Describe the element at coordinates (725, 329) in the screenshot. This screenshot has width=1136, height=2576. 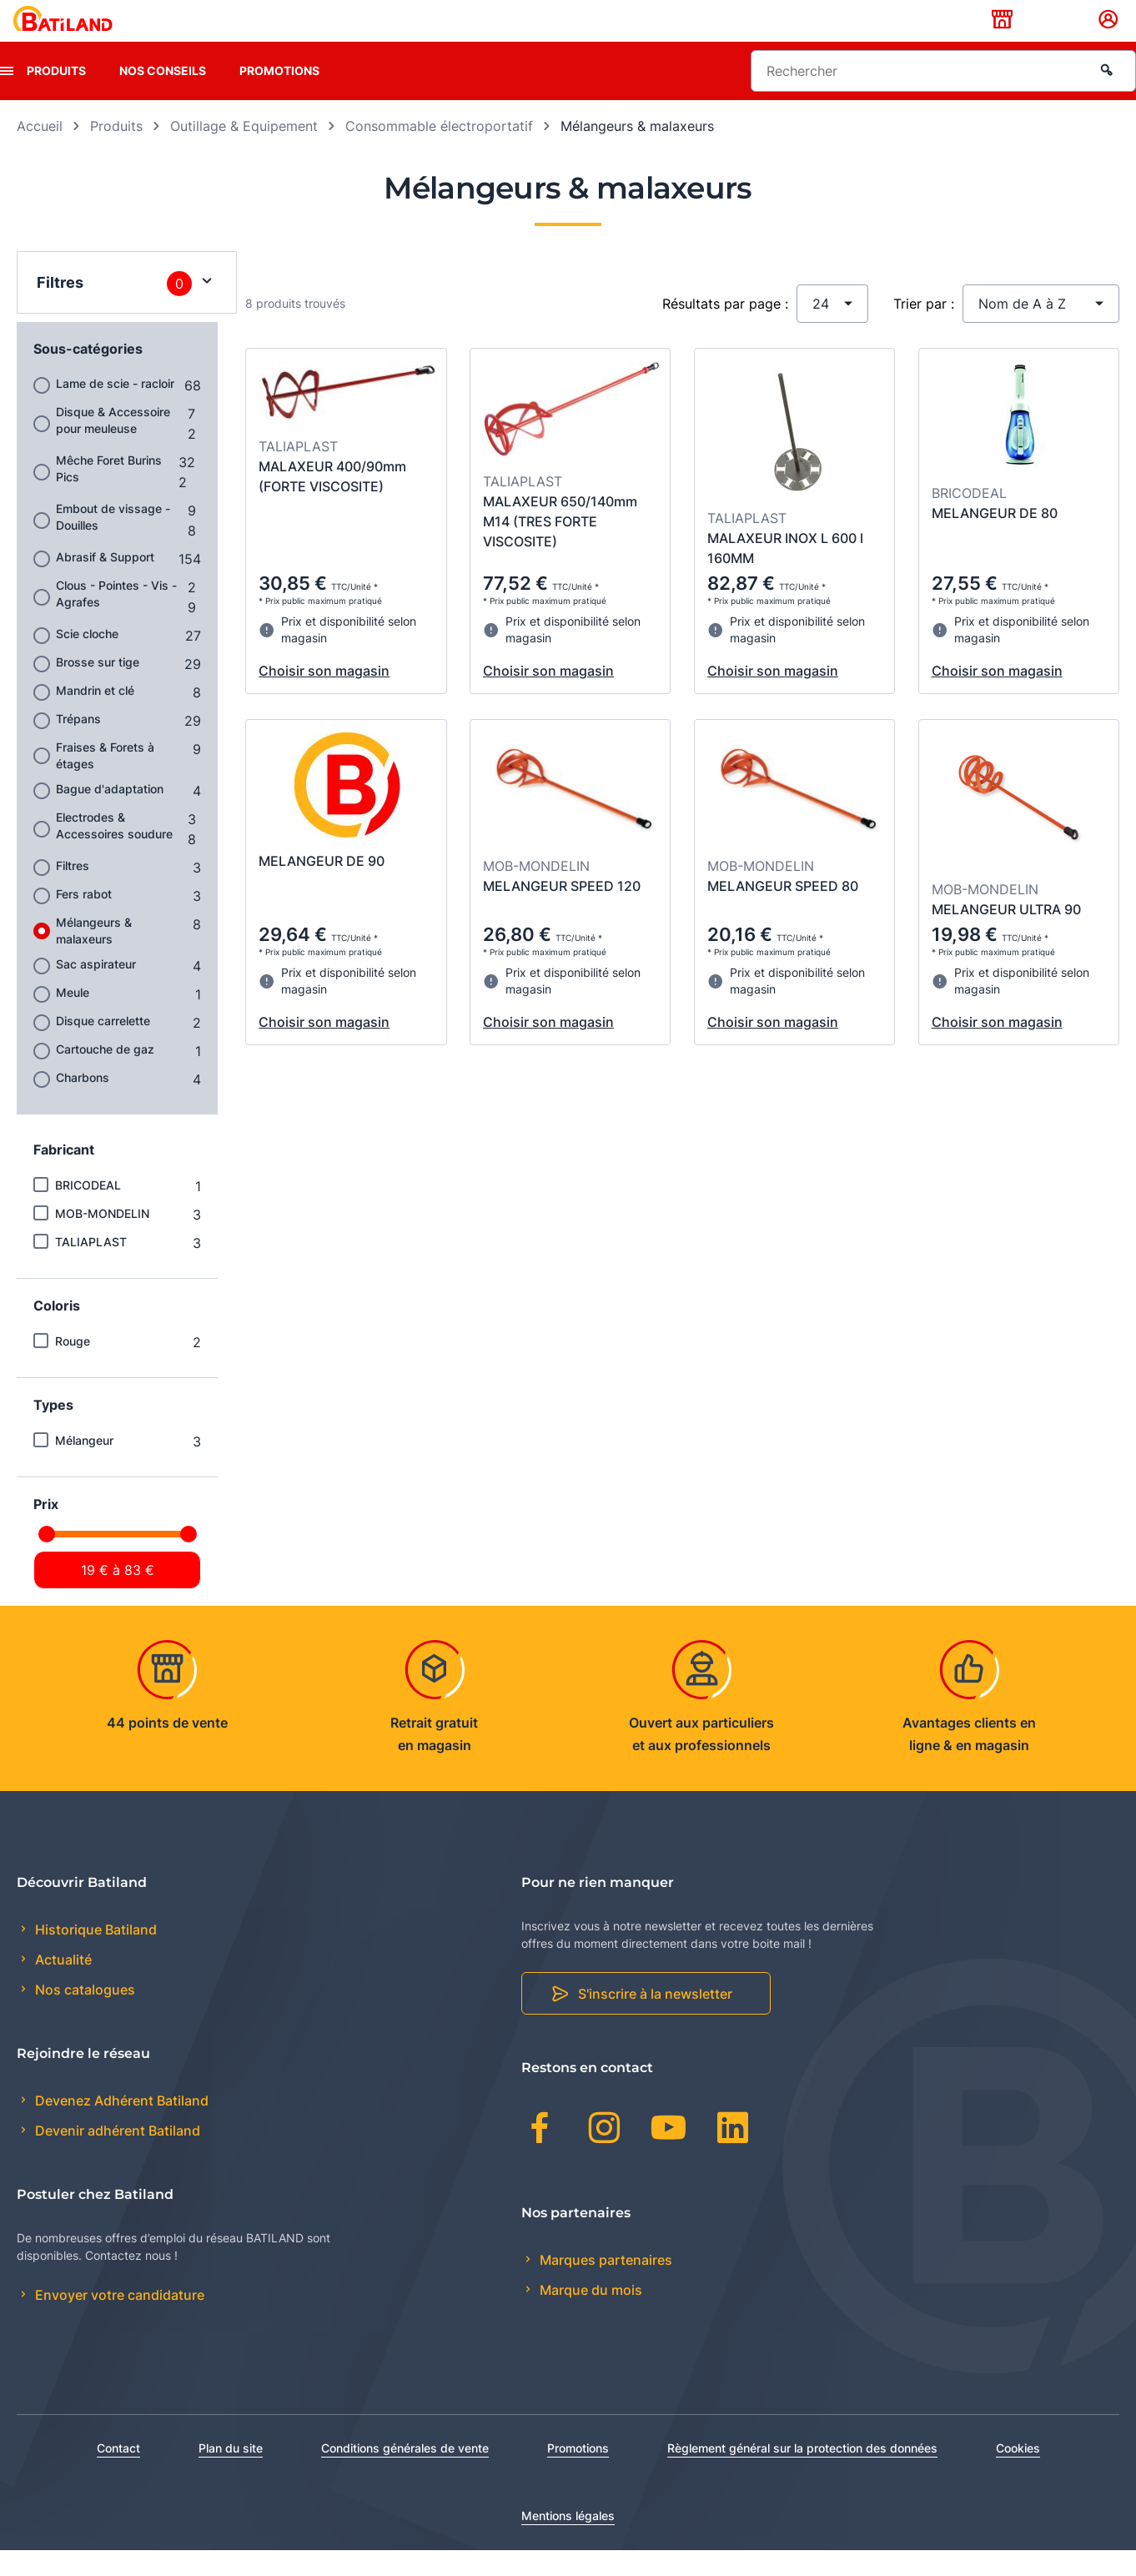
I see `Résultats par page :` at that location.